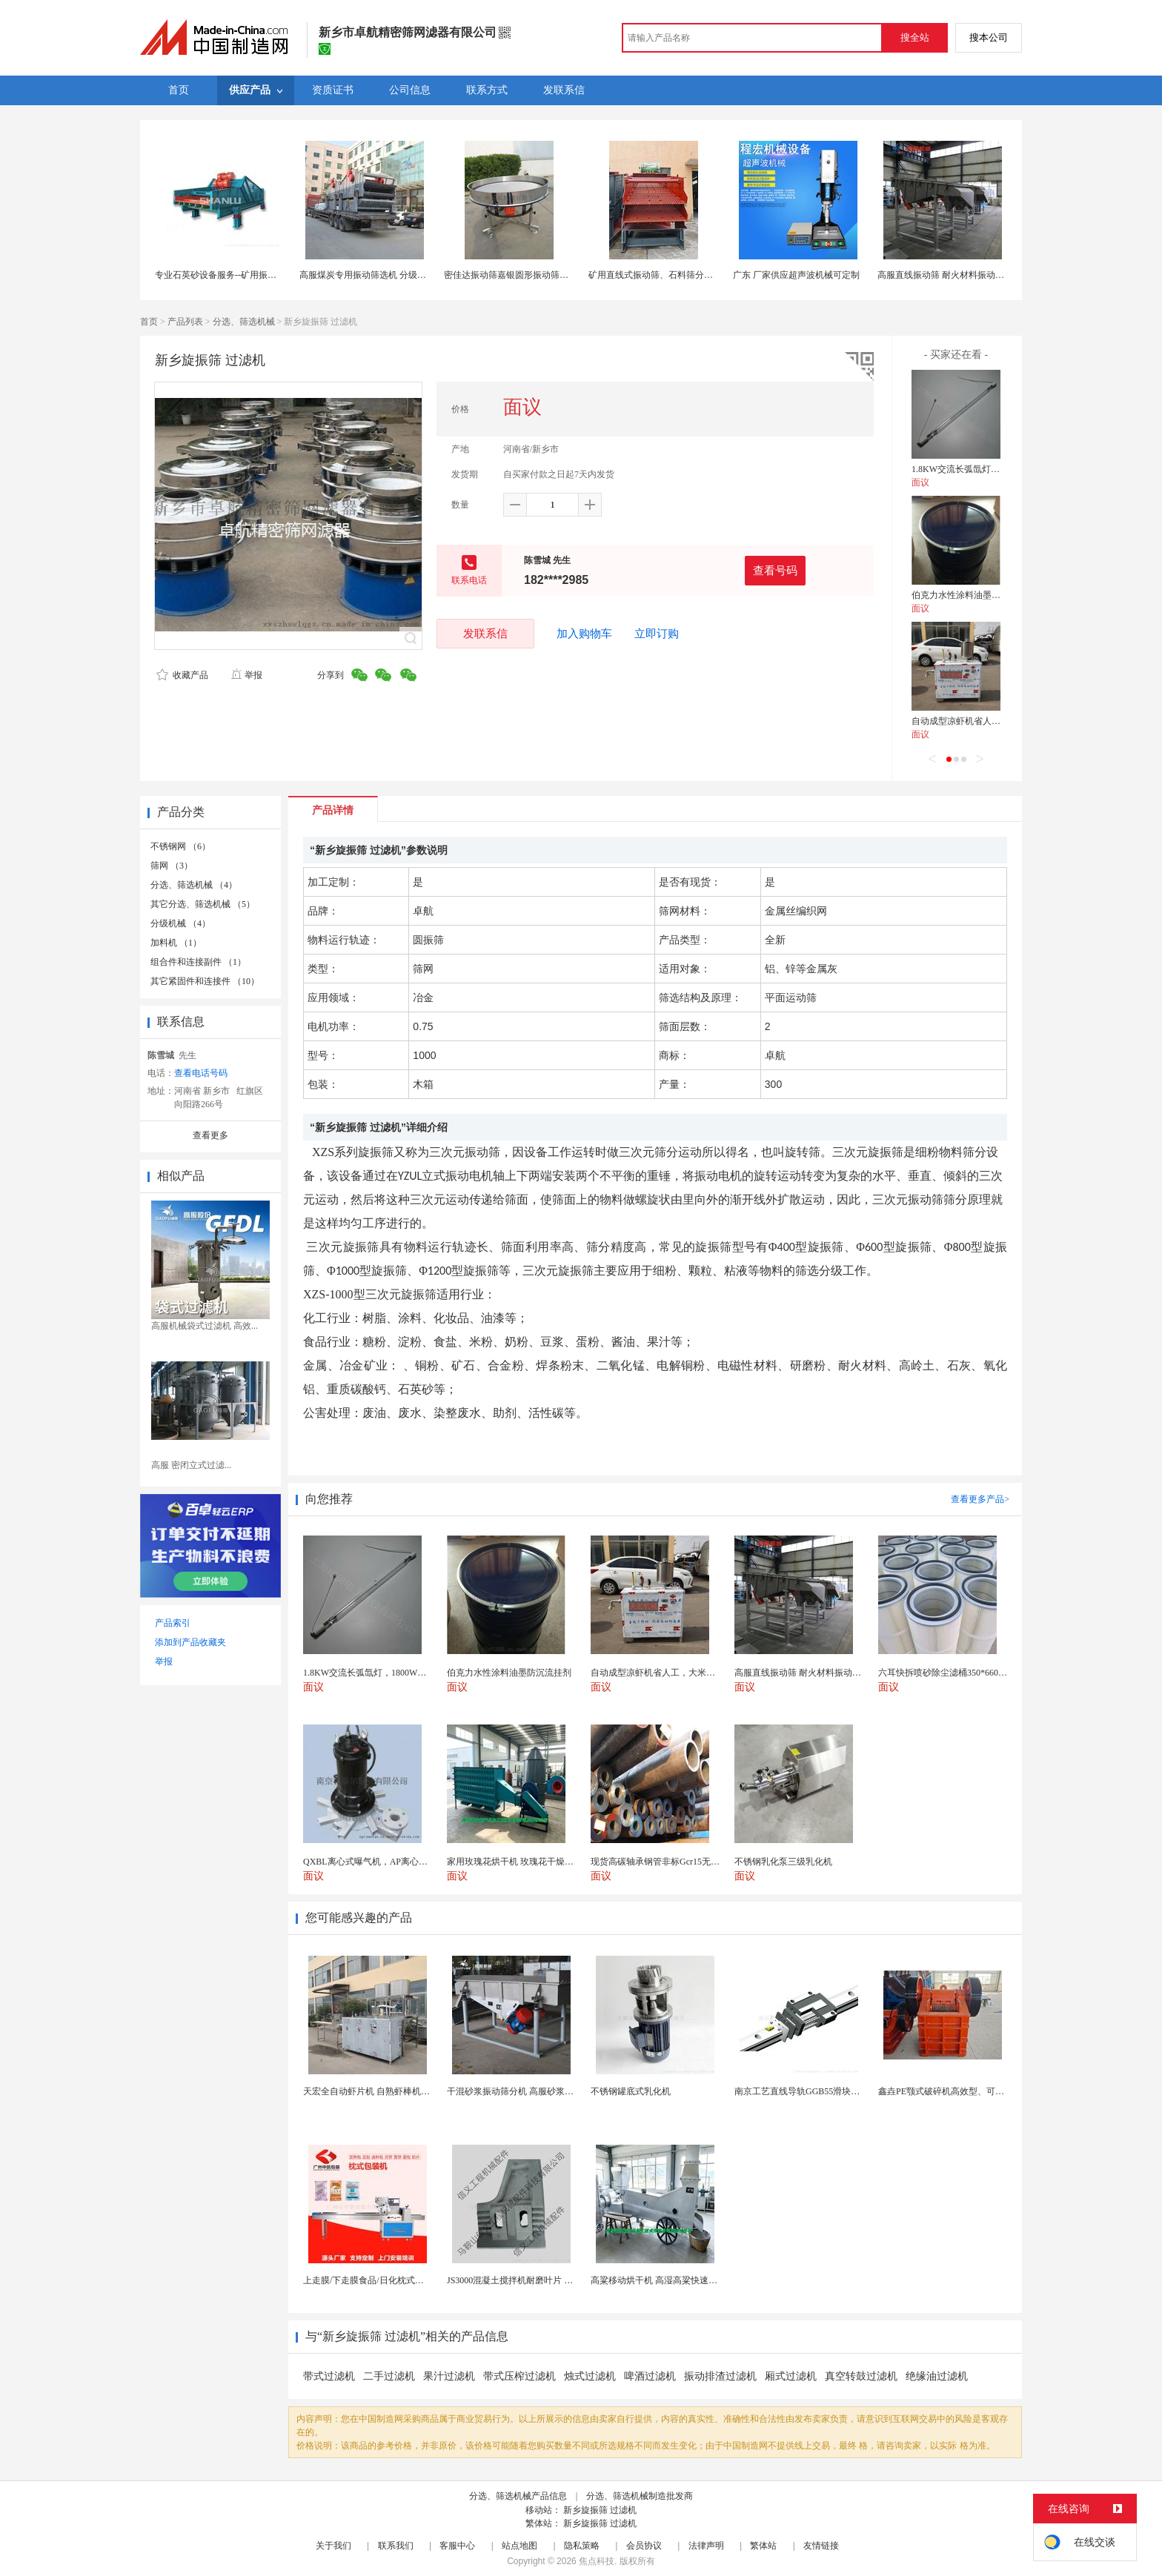 The height and width of the screenshot is (2576, 1162). Describe the element at coordinates (861, 2376) in the screenshot. I see `真空转鼓过滤机` at that location.